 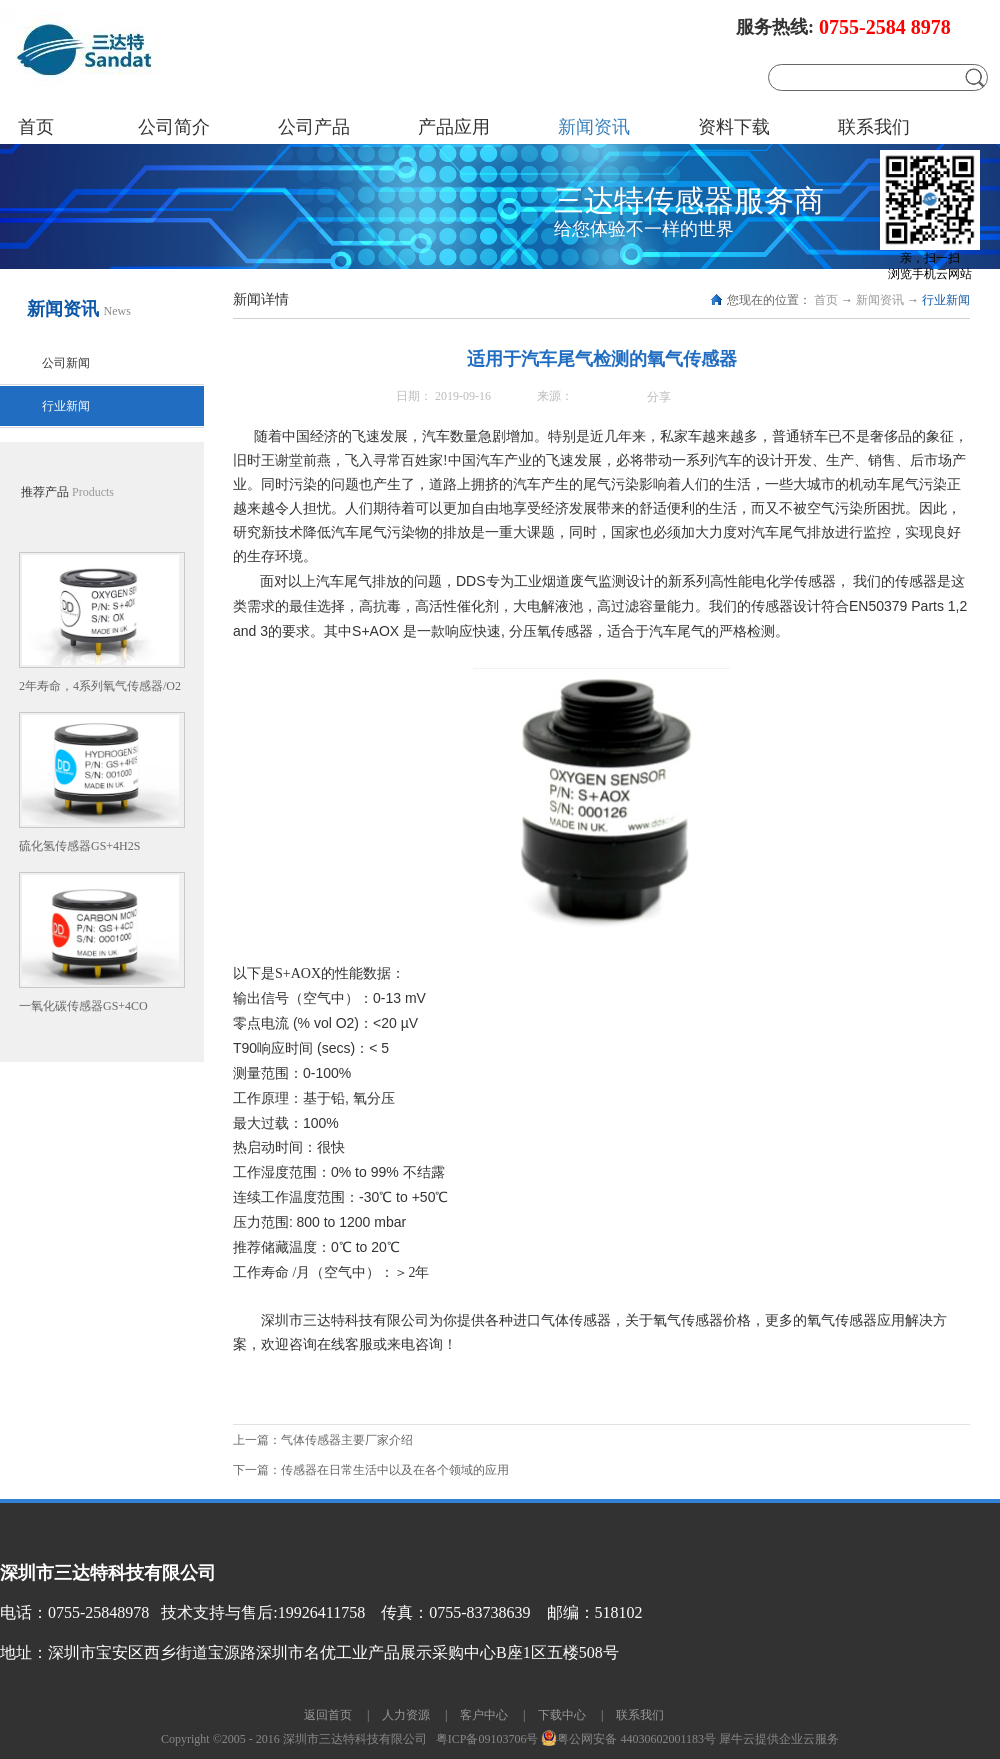 I want to click on 行业新闻, so click(x=946, y=300).